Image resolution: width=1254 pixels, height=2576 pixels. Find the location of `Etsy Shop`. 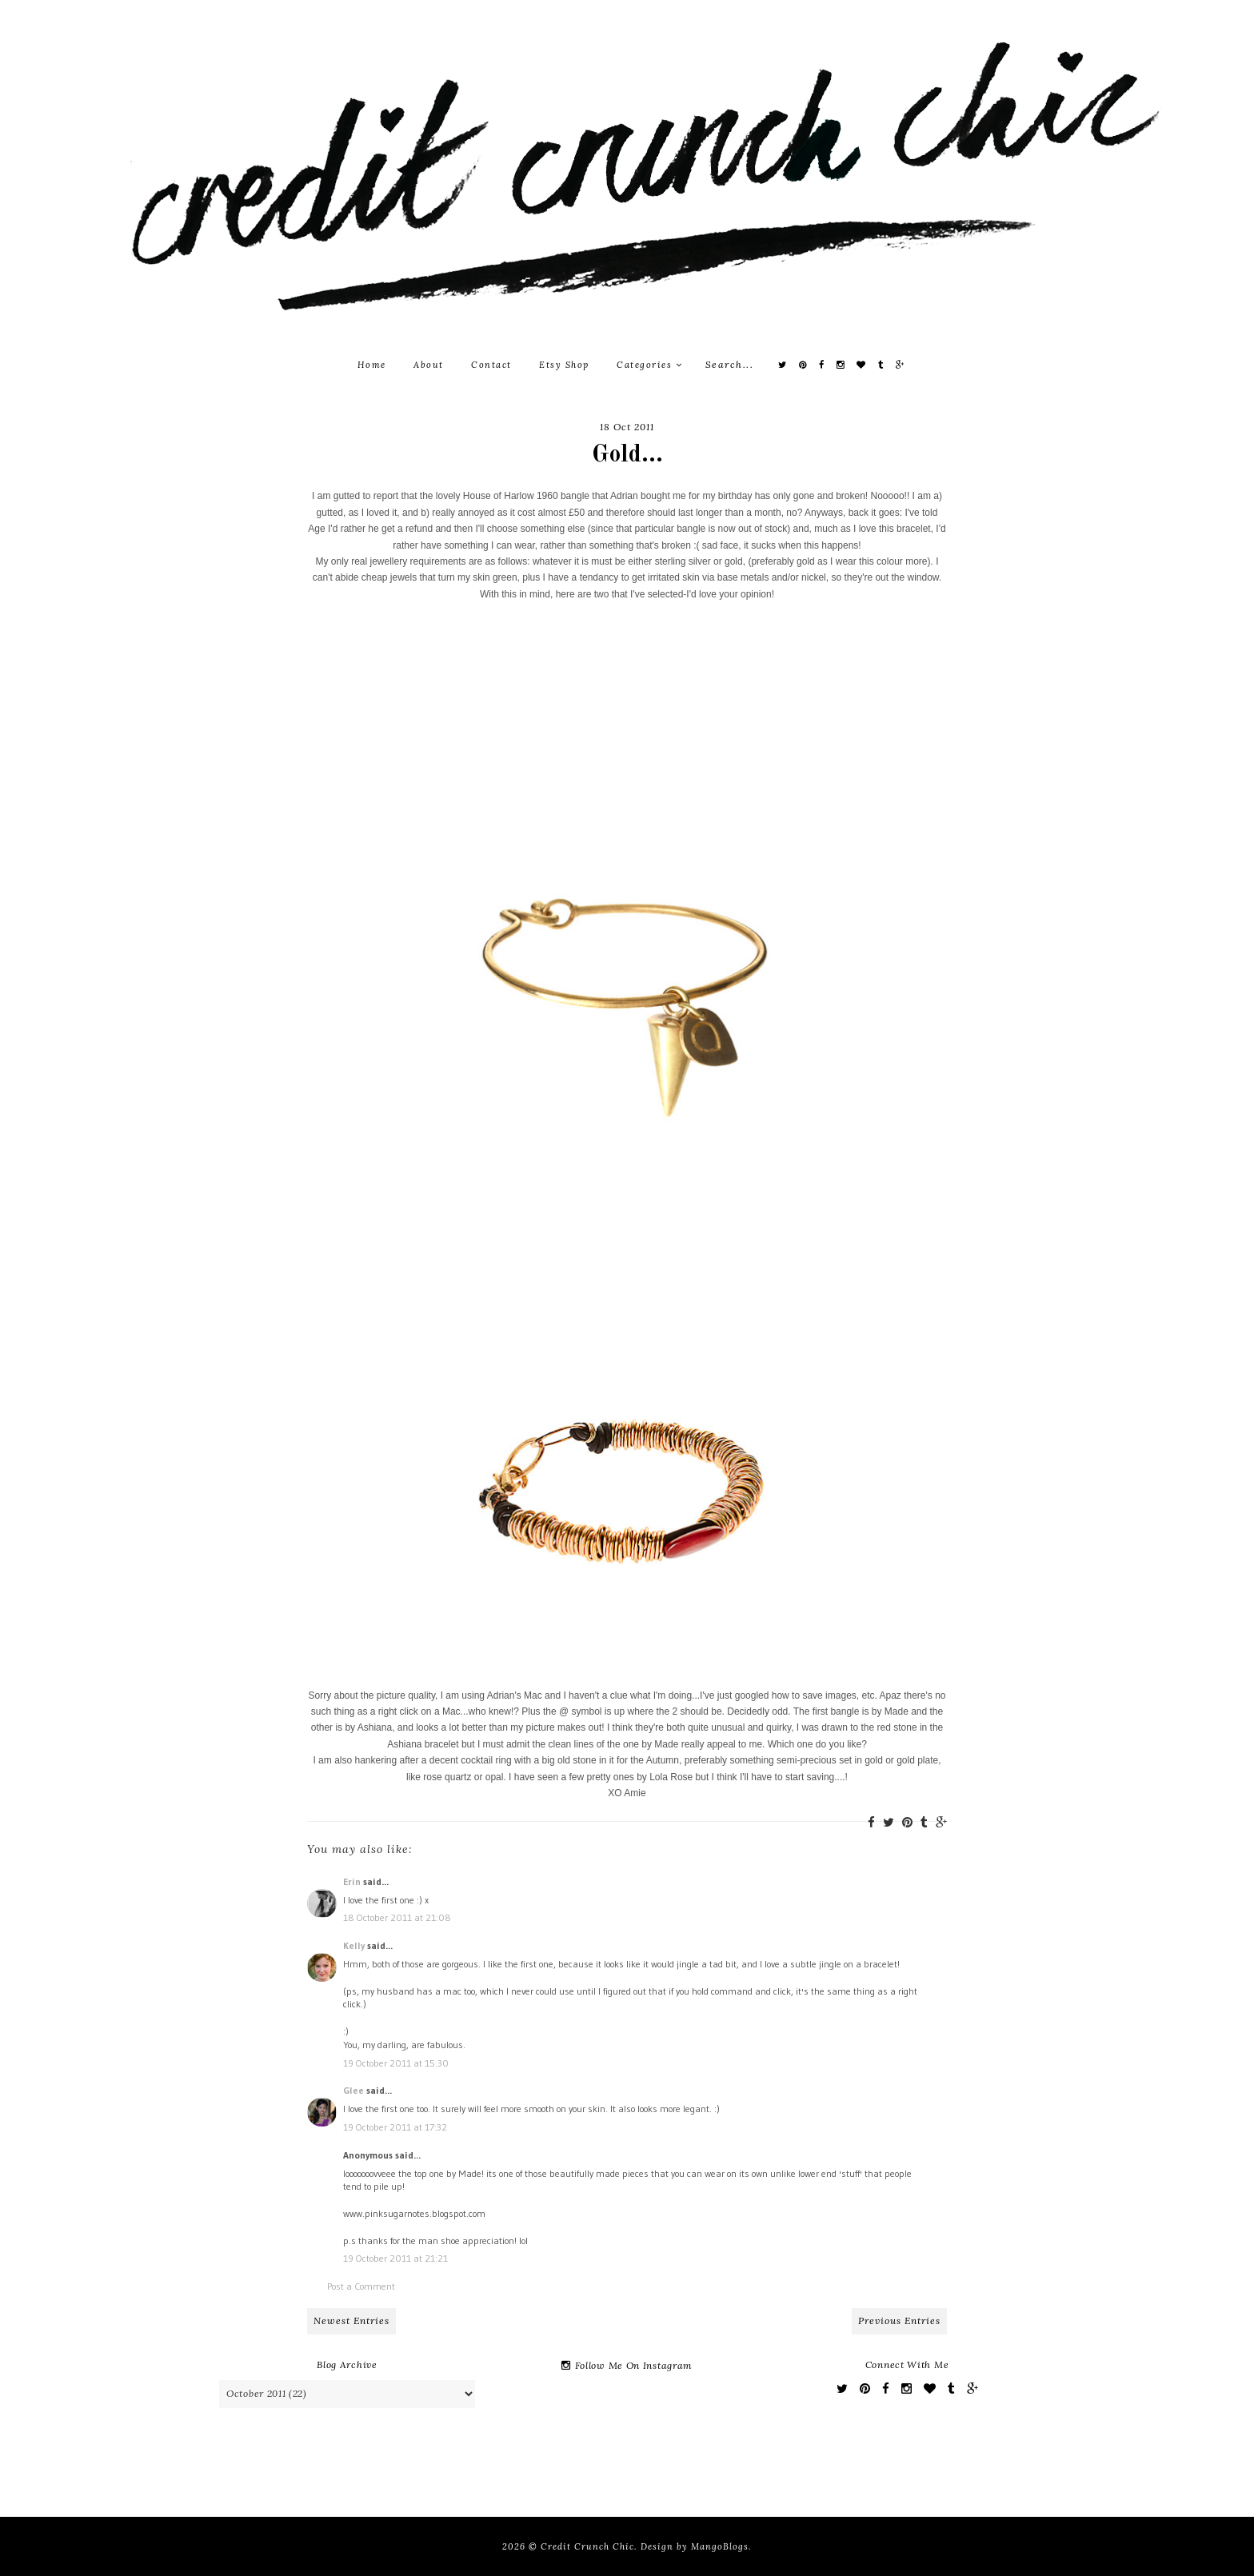

Etsy Shop is located at coordinates (564, 364).